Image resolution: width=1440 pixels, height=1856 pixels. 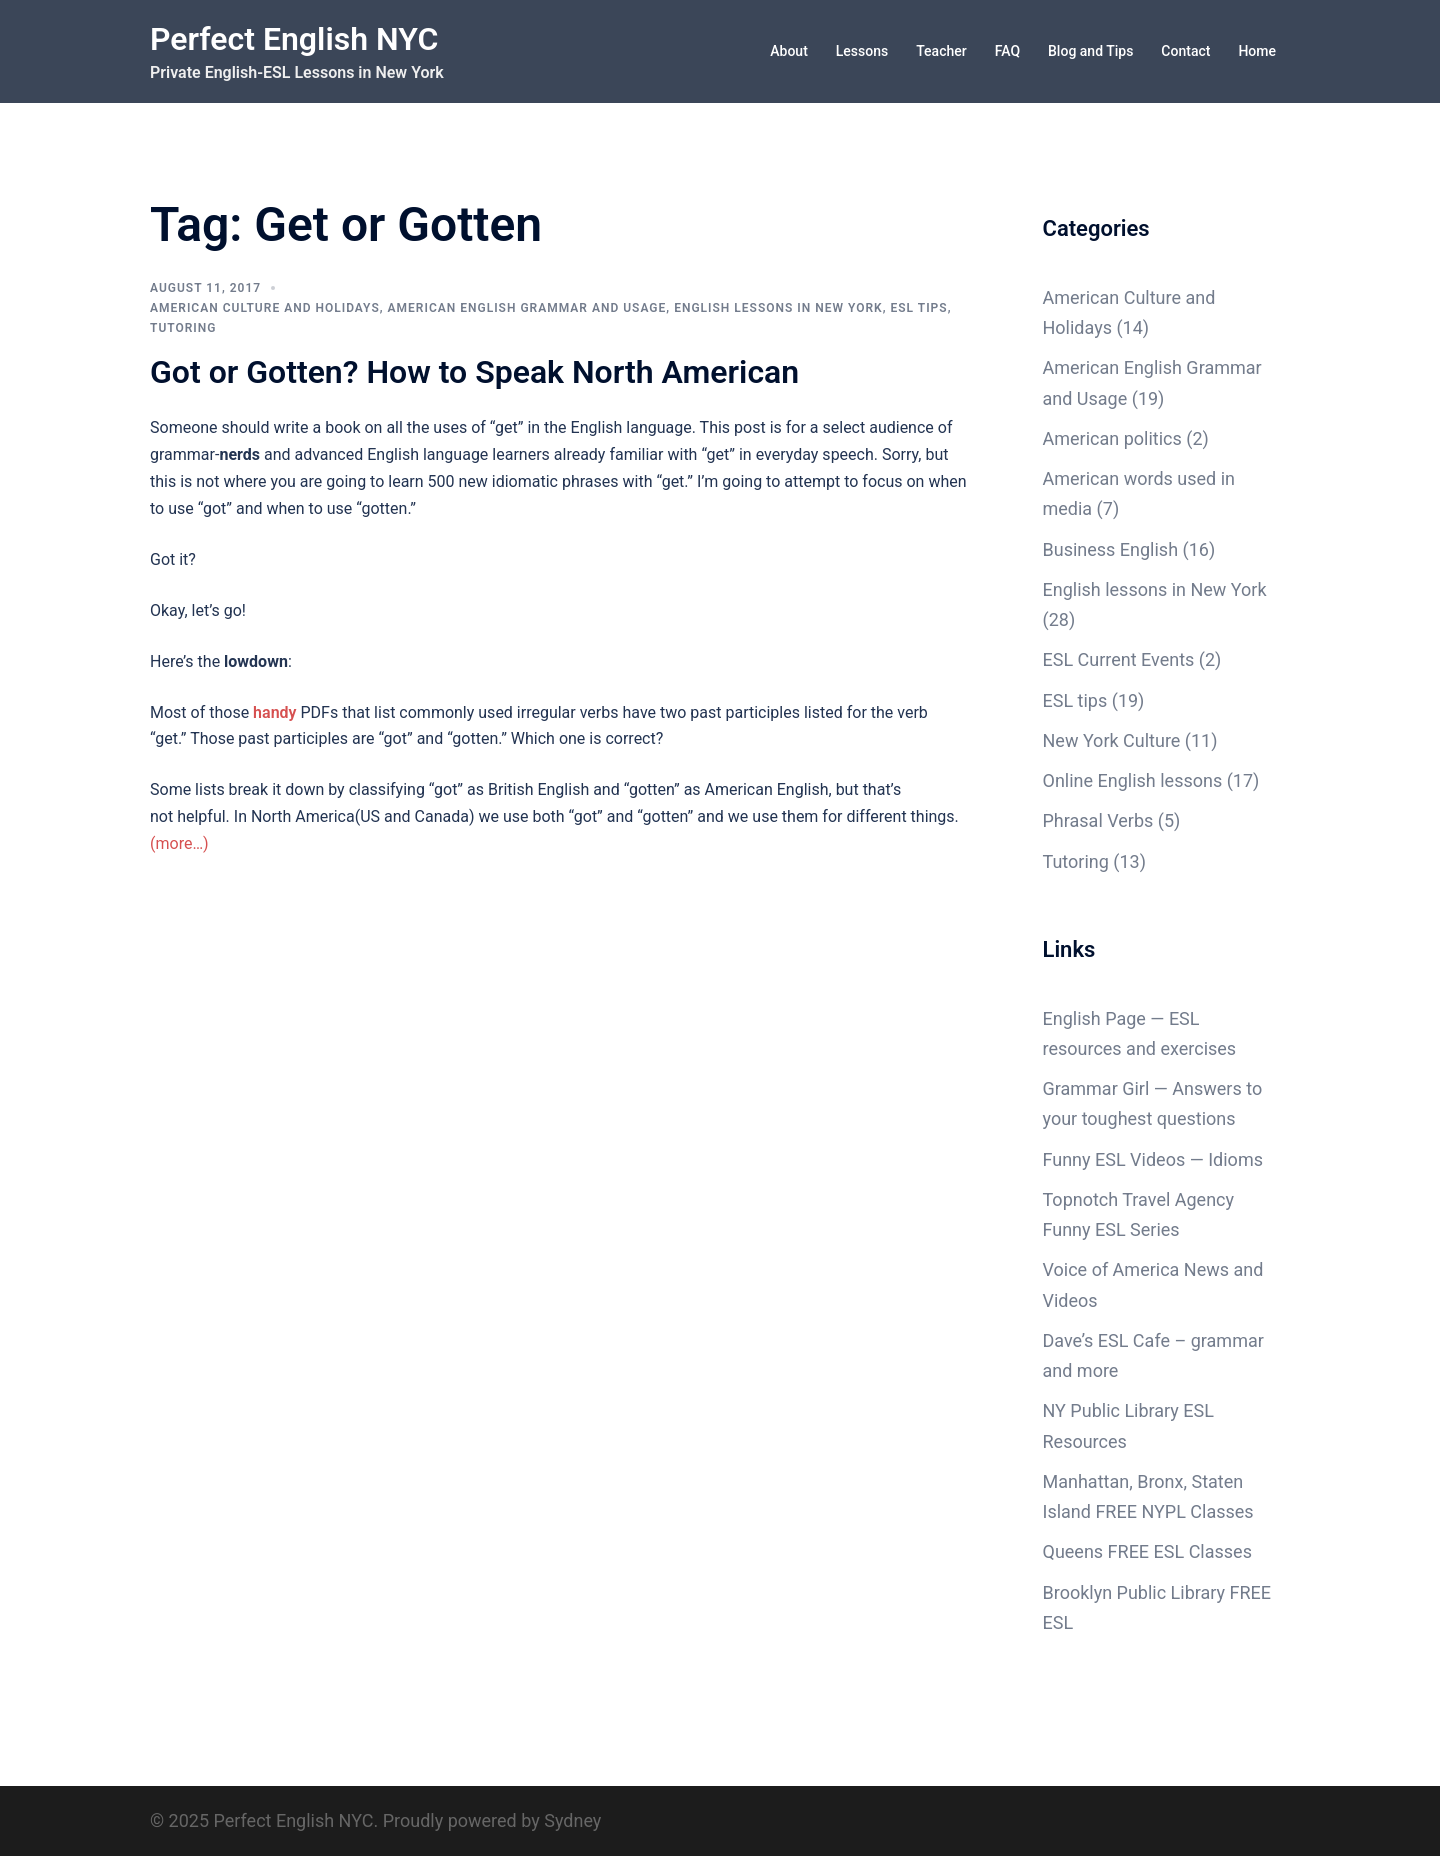 What do you see at coordinates (1185, 51) in the screenshot?
I see `Contact` at bounding box center [1185, 51].